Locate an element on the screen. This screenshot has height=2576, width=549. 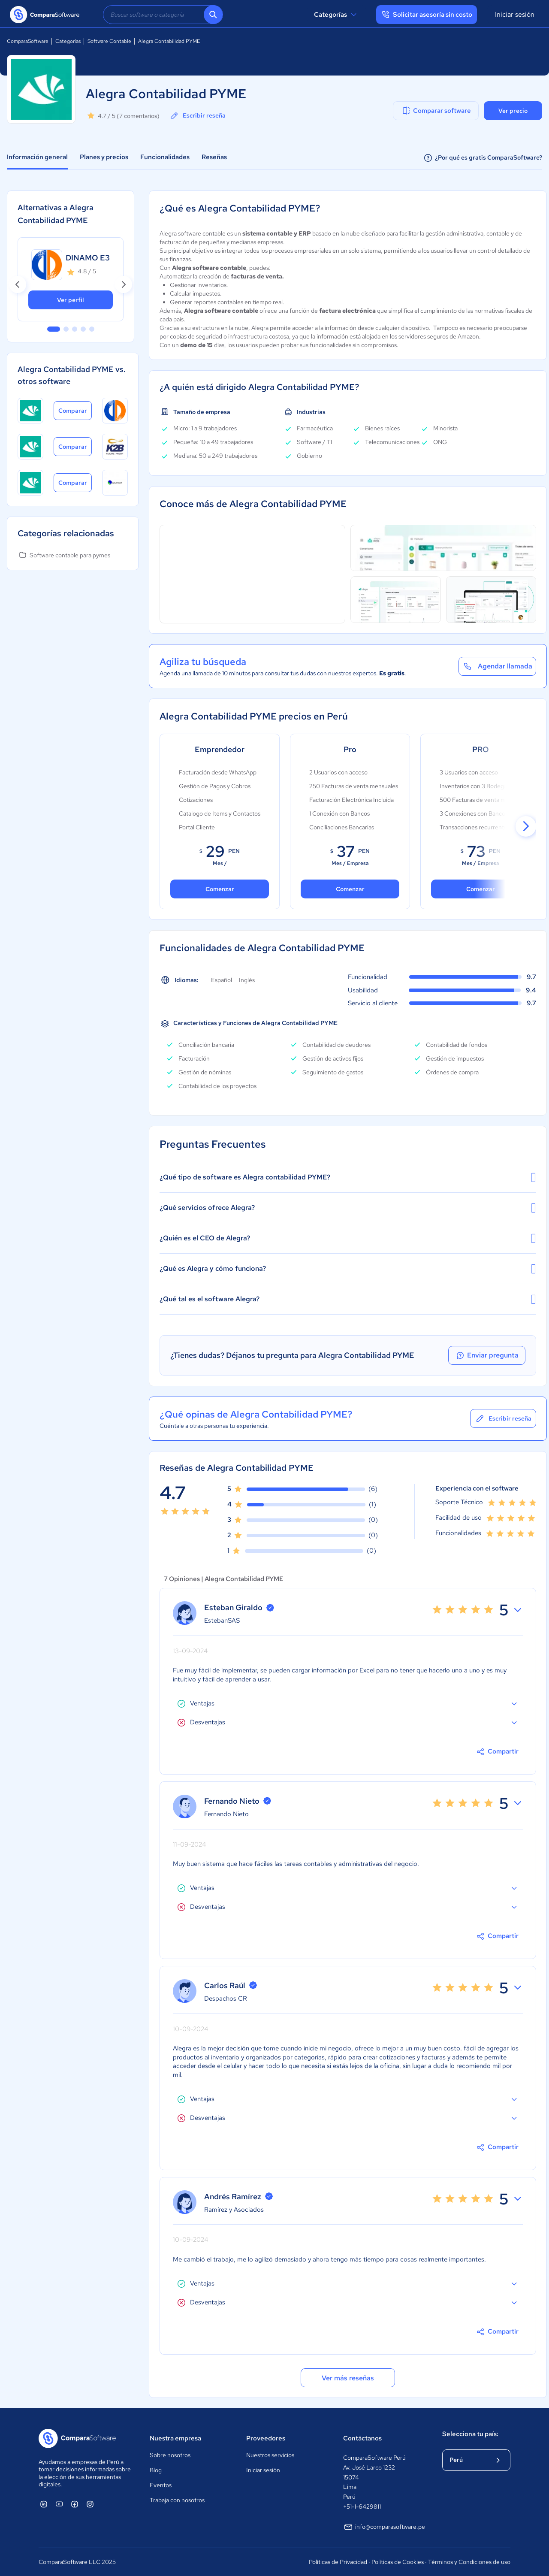
[ComparaSoftware Linkedin] is located at coordinates (44, 2504).